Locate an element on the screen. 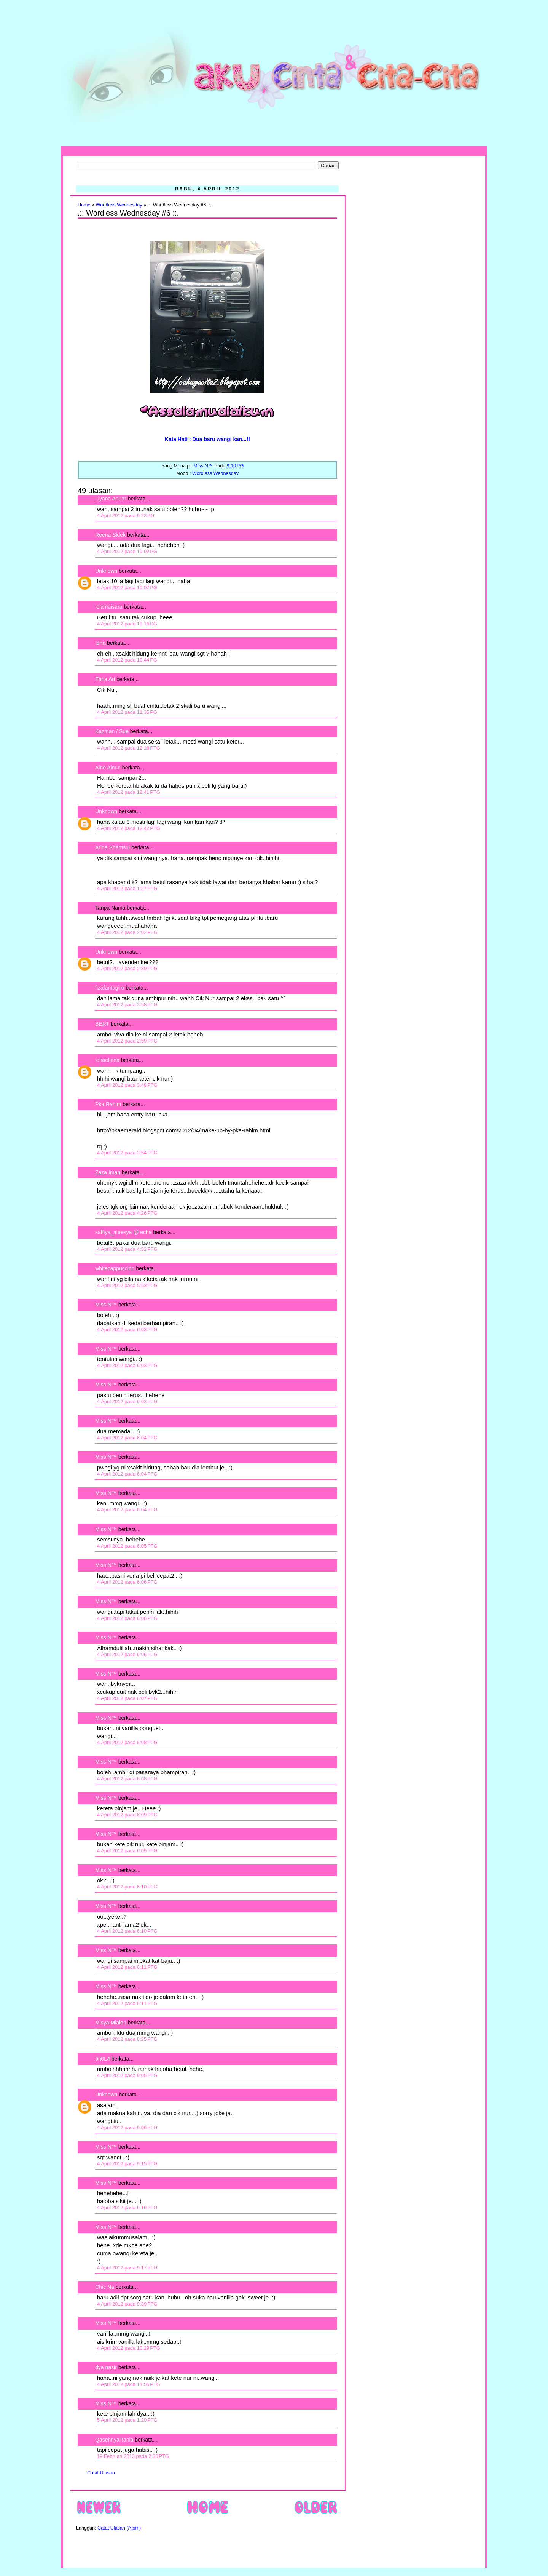  4 April 2012 pada 6:11 PTG is located at coordinates (127, 1967).